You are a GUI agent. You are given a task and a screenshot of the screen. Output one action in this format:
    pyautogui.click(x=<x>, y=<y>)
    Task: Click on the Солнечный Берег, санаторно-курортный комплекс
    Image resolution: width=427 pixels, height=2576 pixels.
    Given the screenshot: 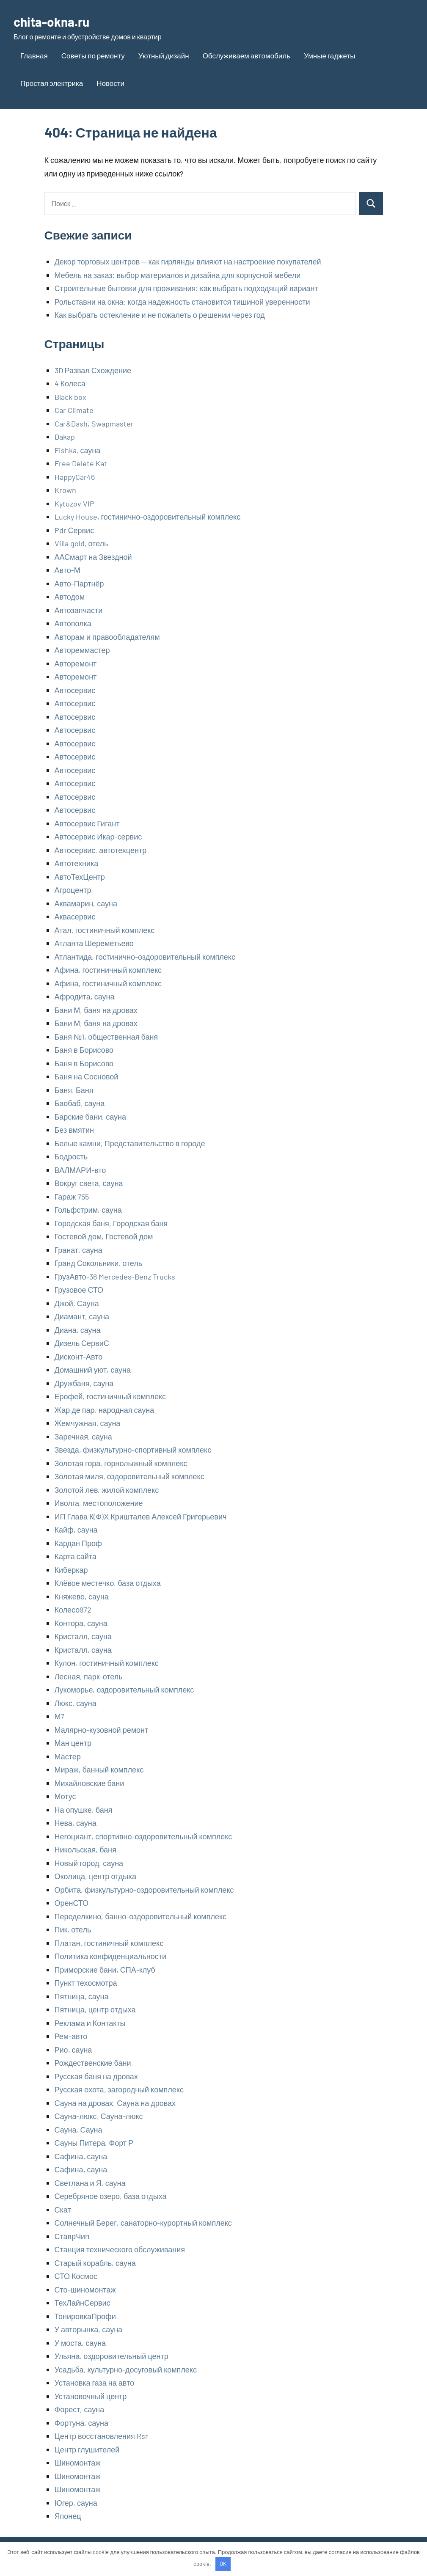 What is the action you would take?
    pyautogui.click(x=143, y=2222)
    